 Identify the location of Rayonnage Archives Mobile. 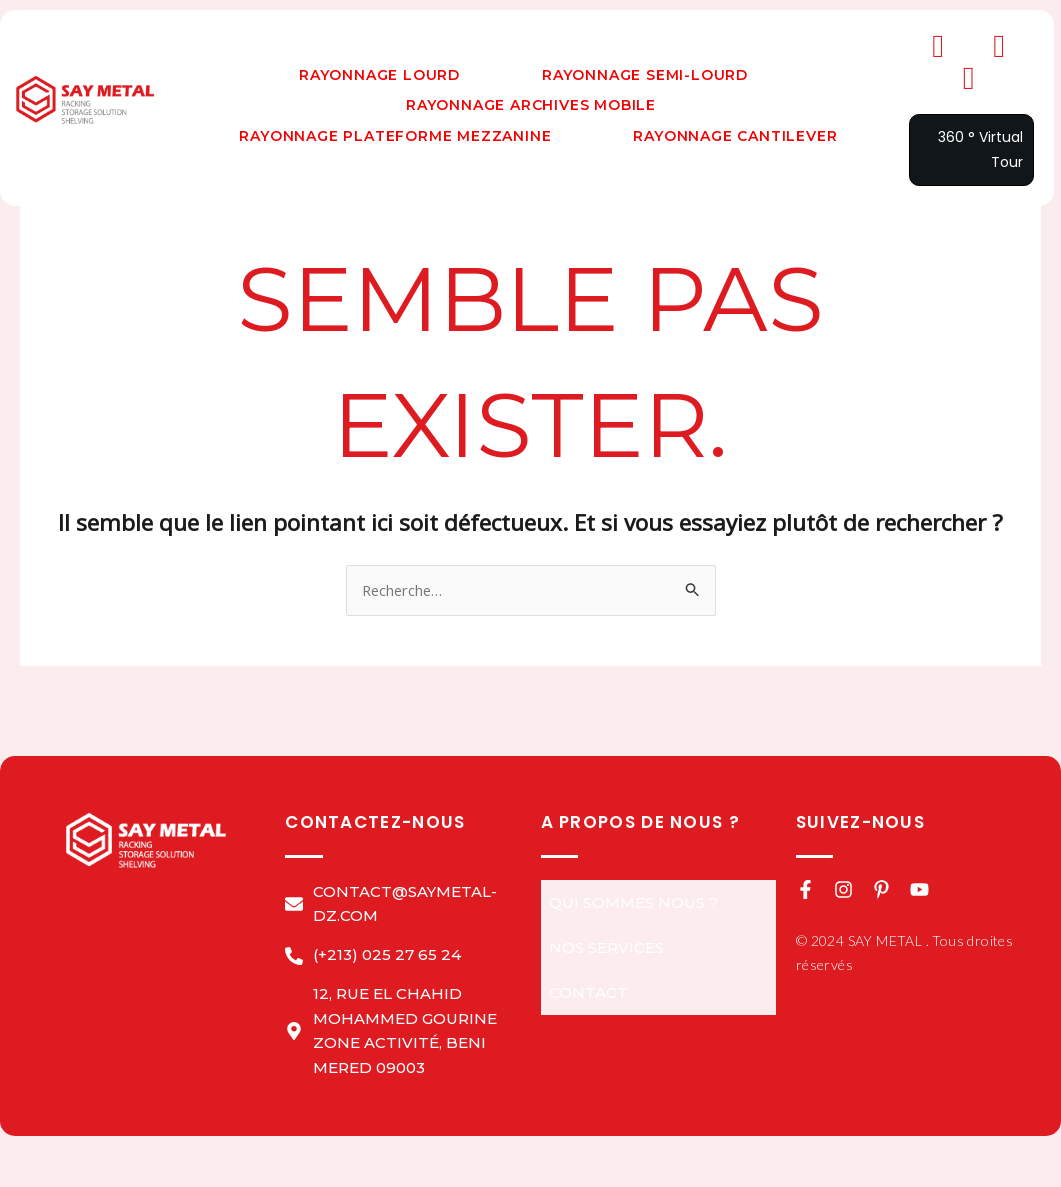
(531, 105).